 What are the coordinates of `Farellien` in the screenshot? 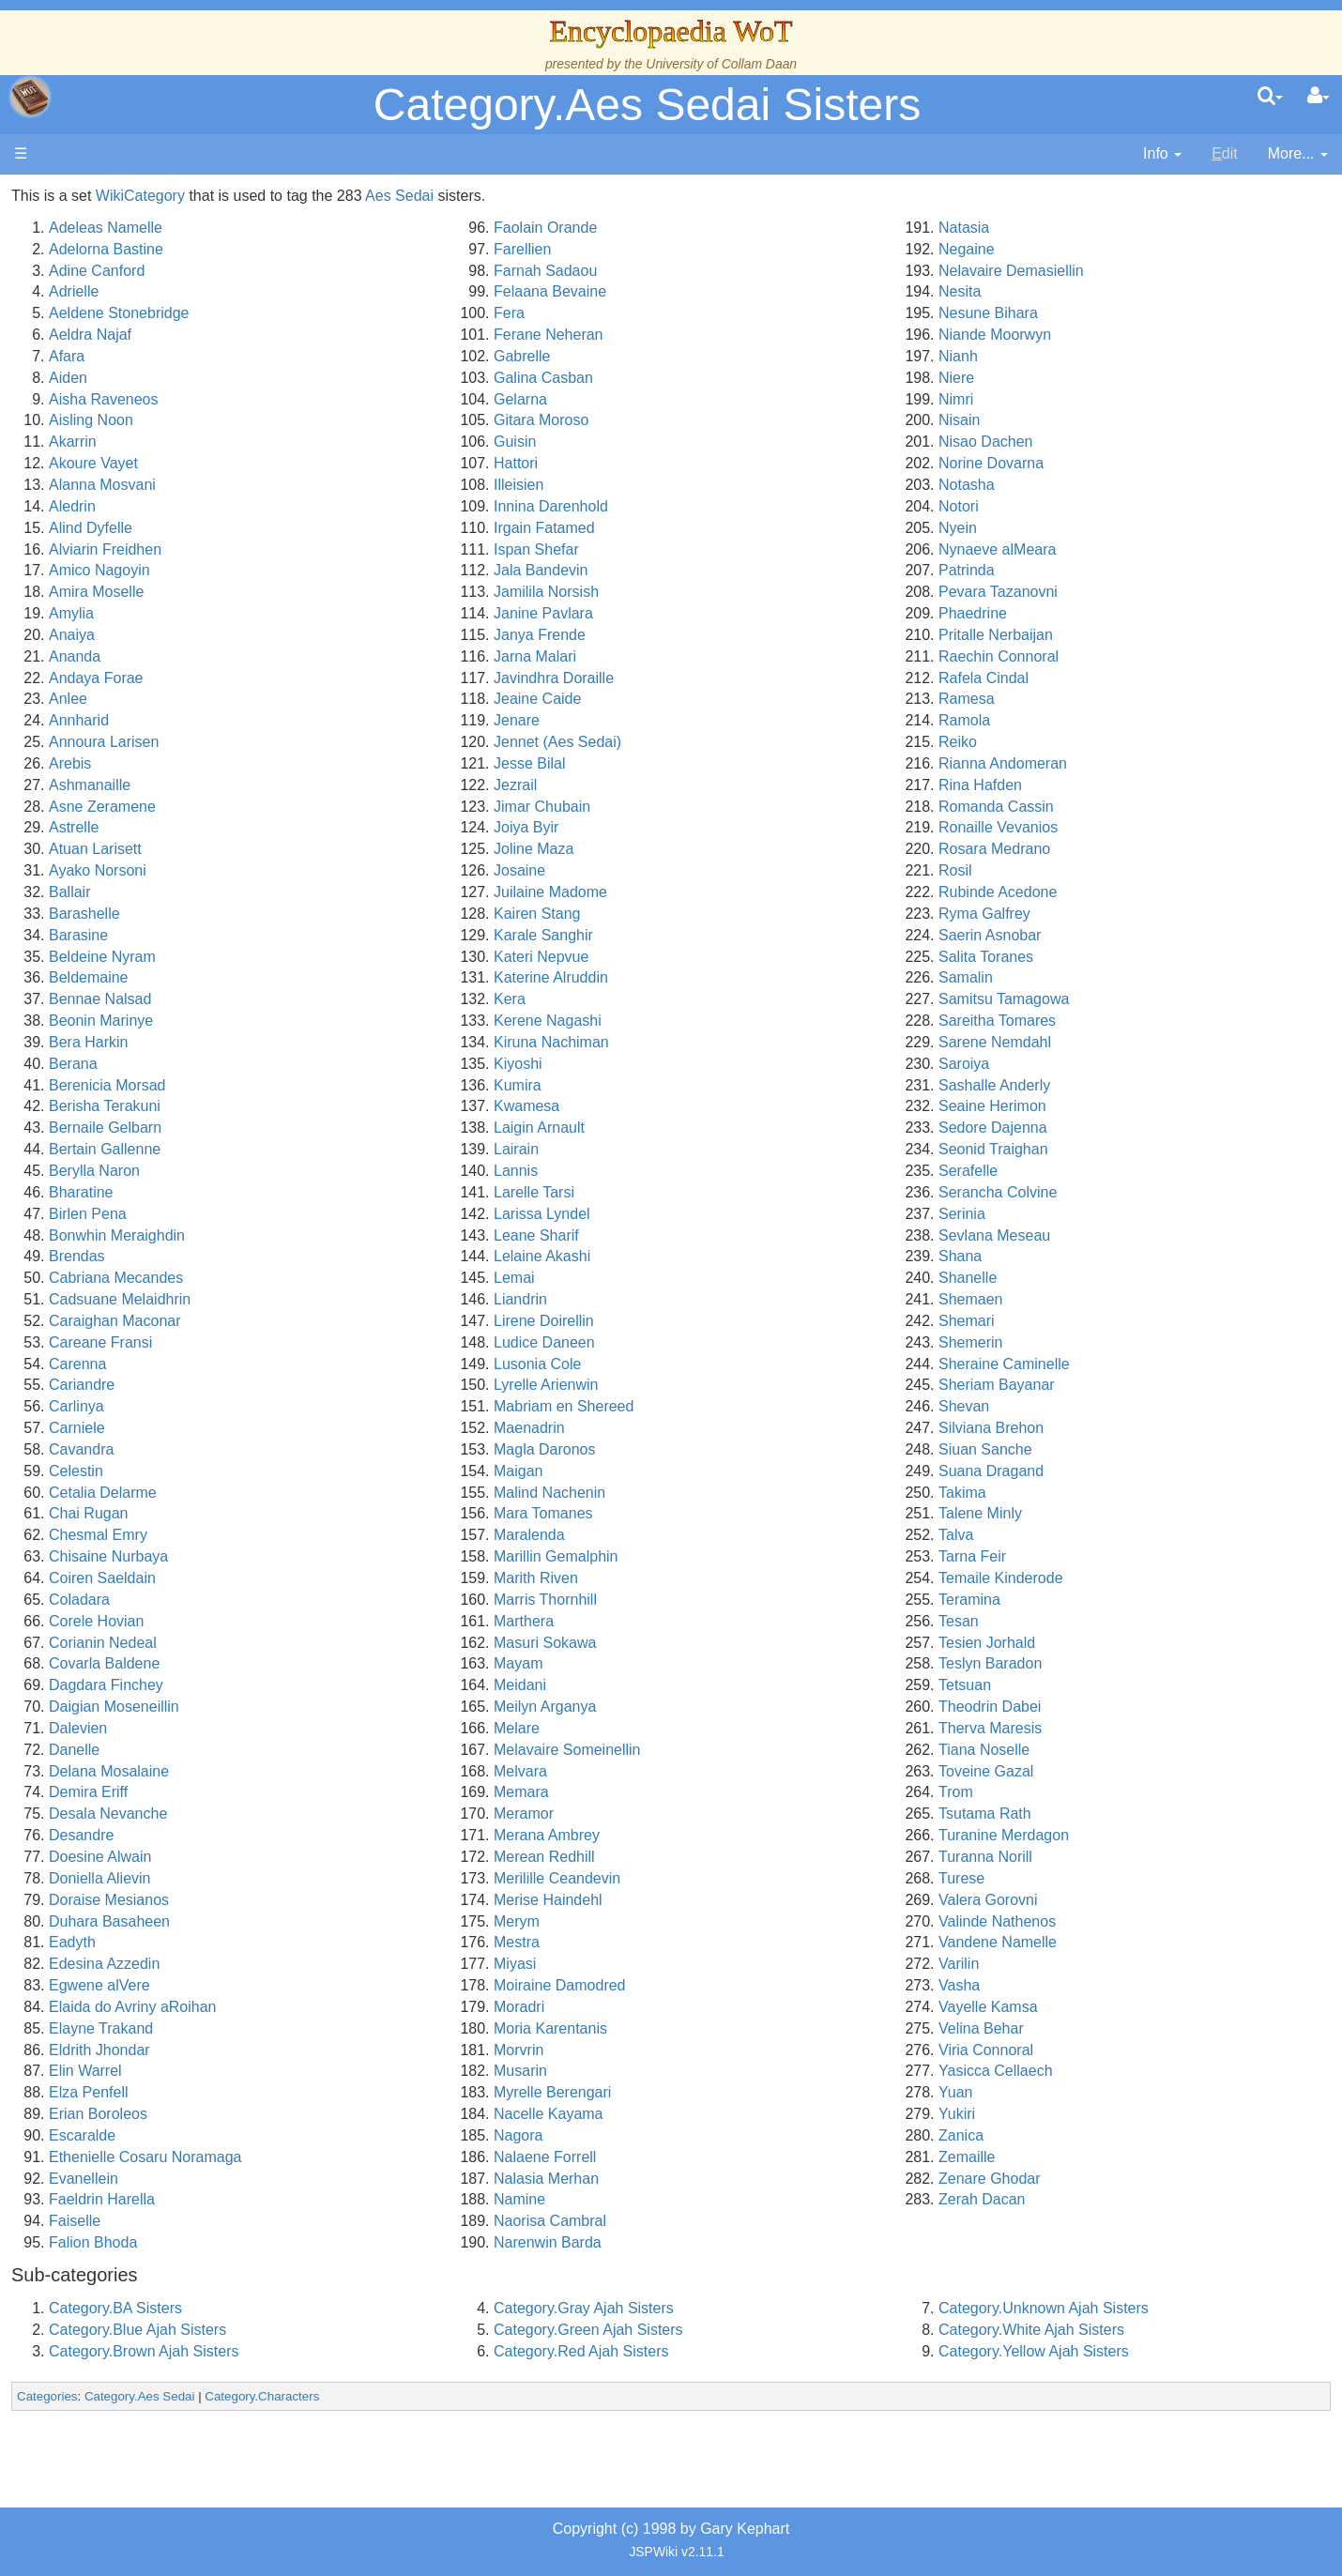 It's located at (715, 249).